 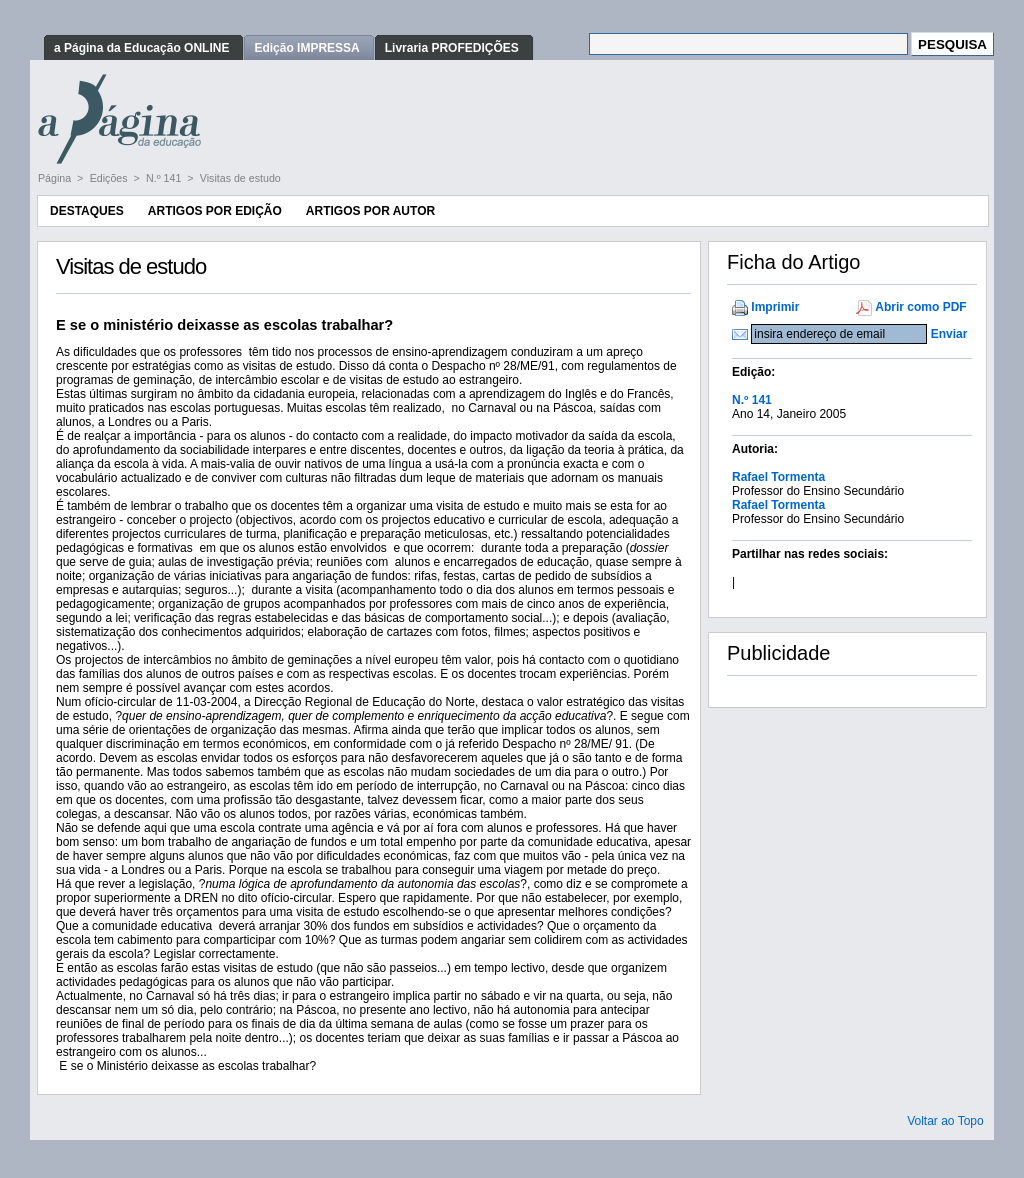 What do you see at coordinates (240, 178) in the screenshot?
I see `Visitas de estudo` at bounding box center [240, 178].